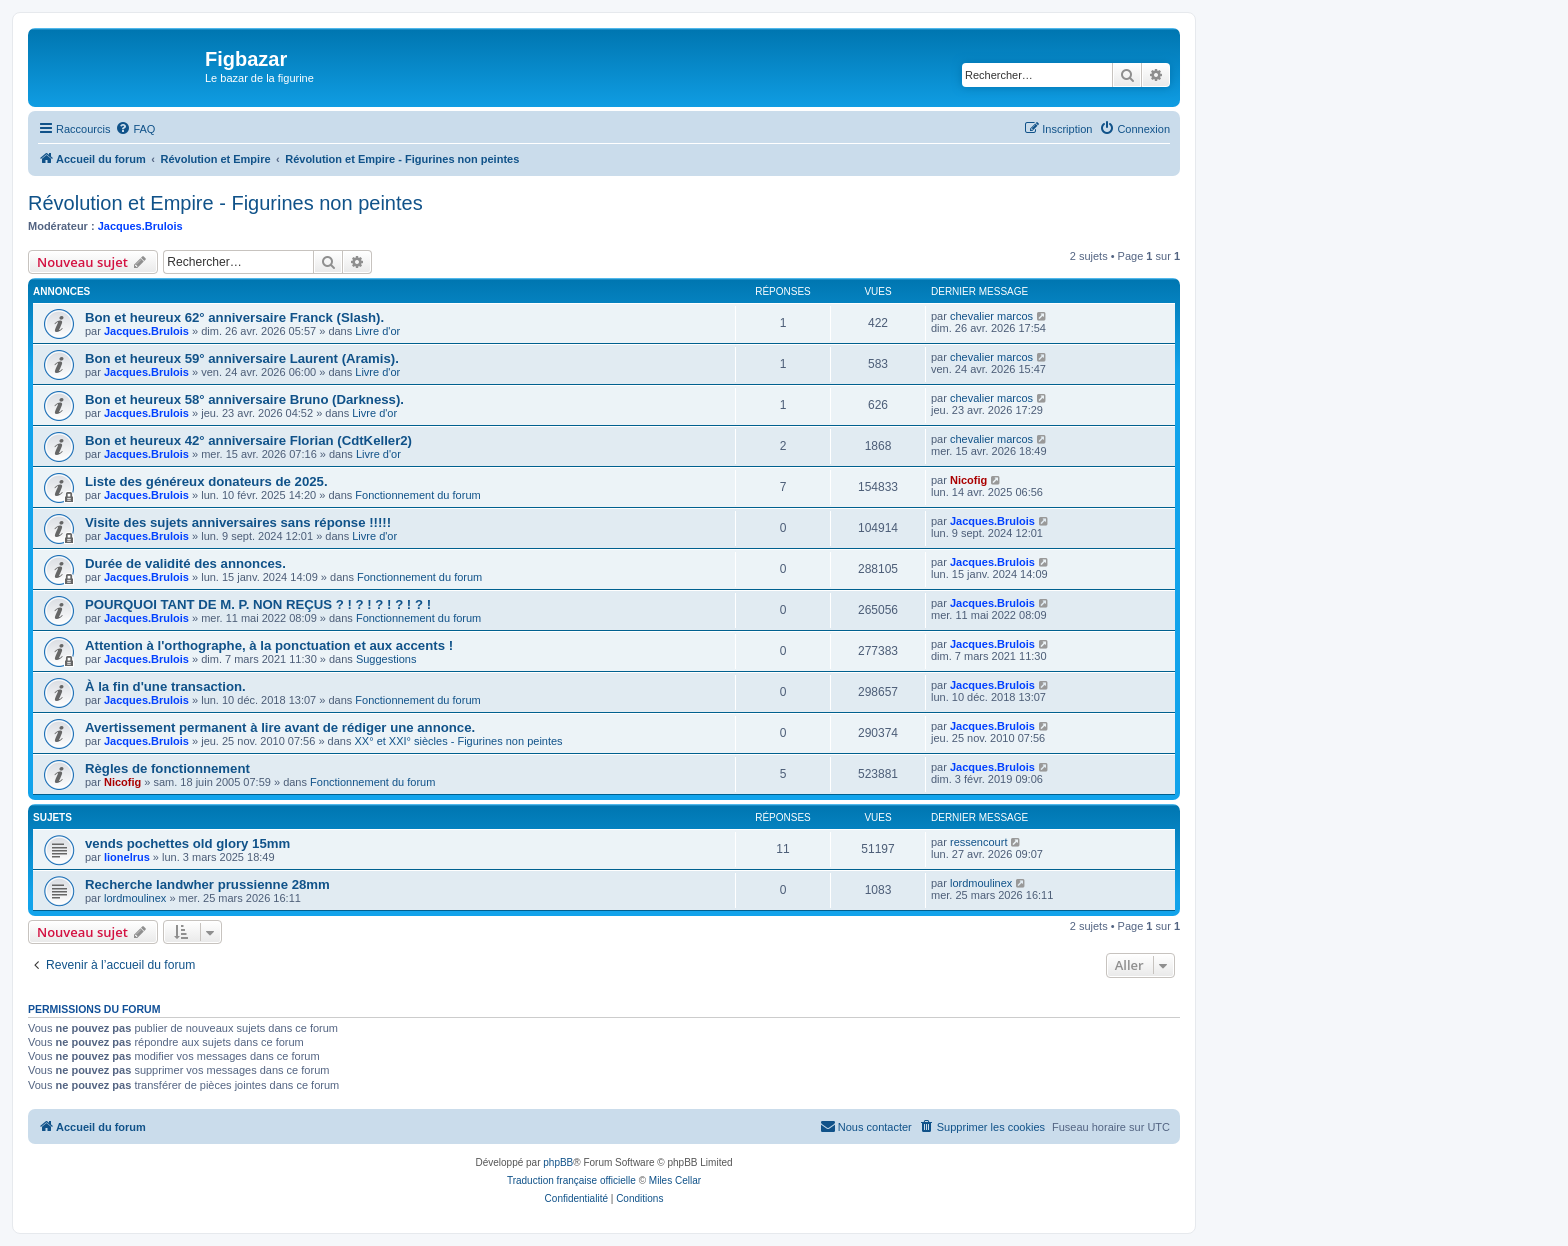 This screenshot has width=1568, height=1246. What do you see at coordinates (206, 481) in the screenshot?
I see `Liste des généreux donateurs de 2025.` at bounding box center [206, 481].